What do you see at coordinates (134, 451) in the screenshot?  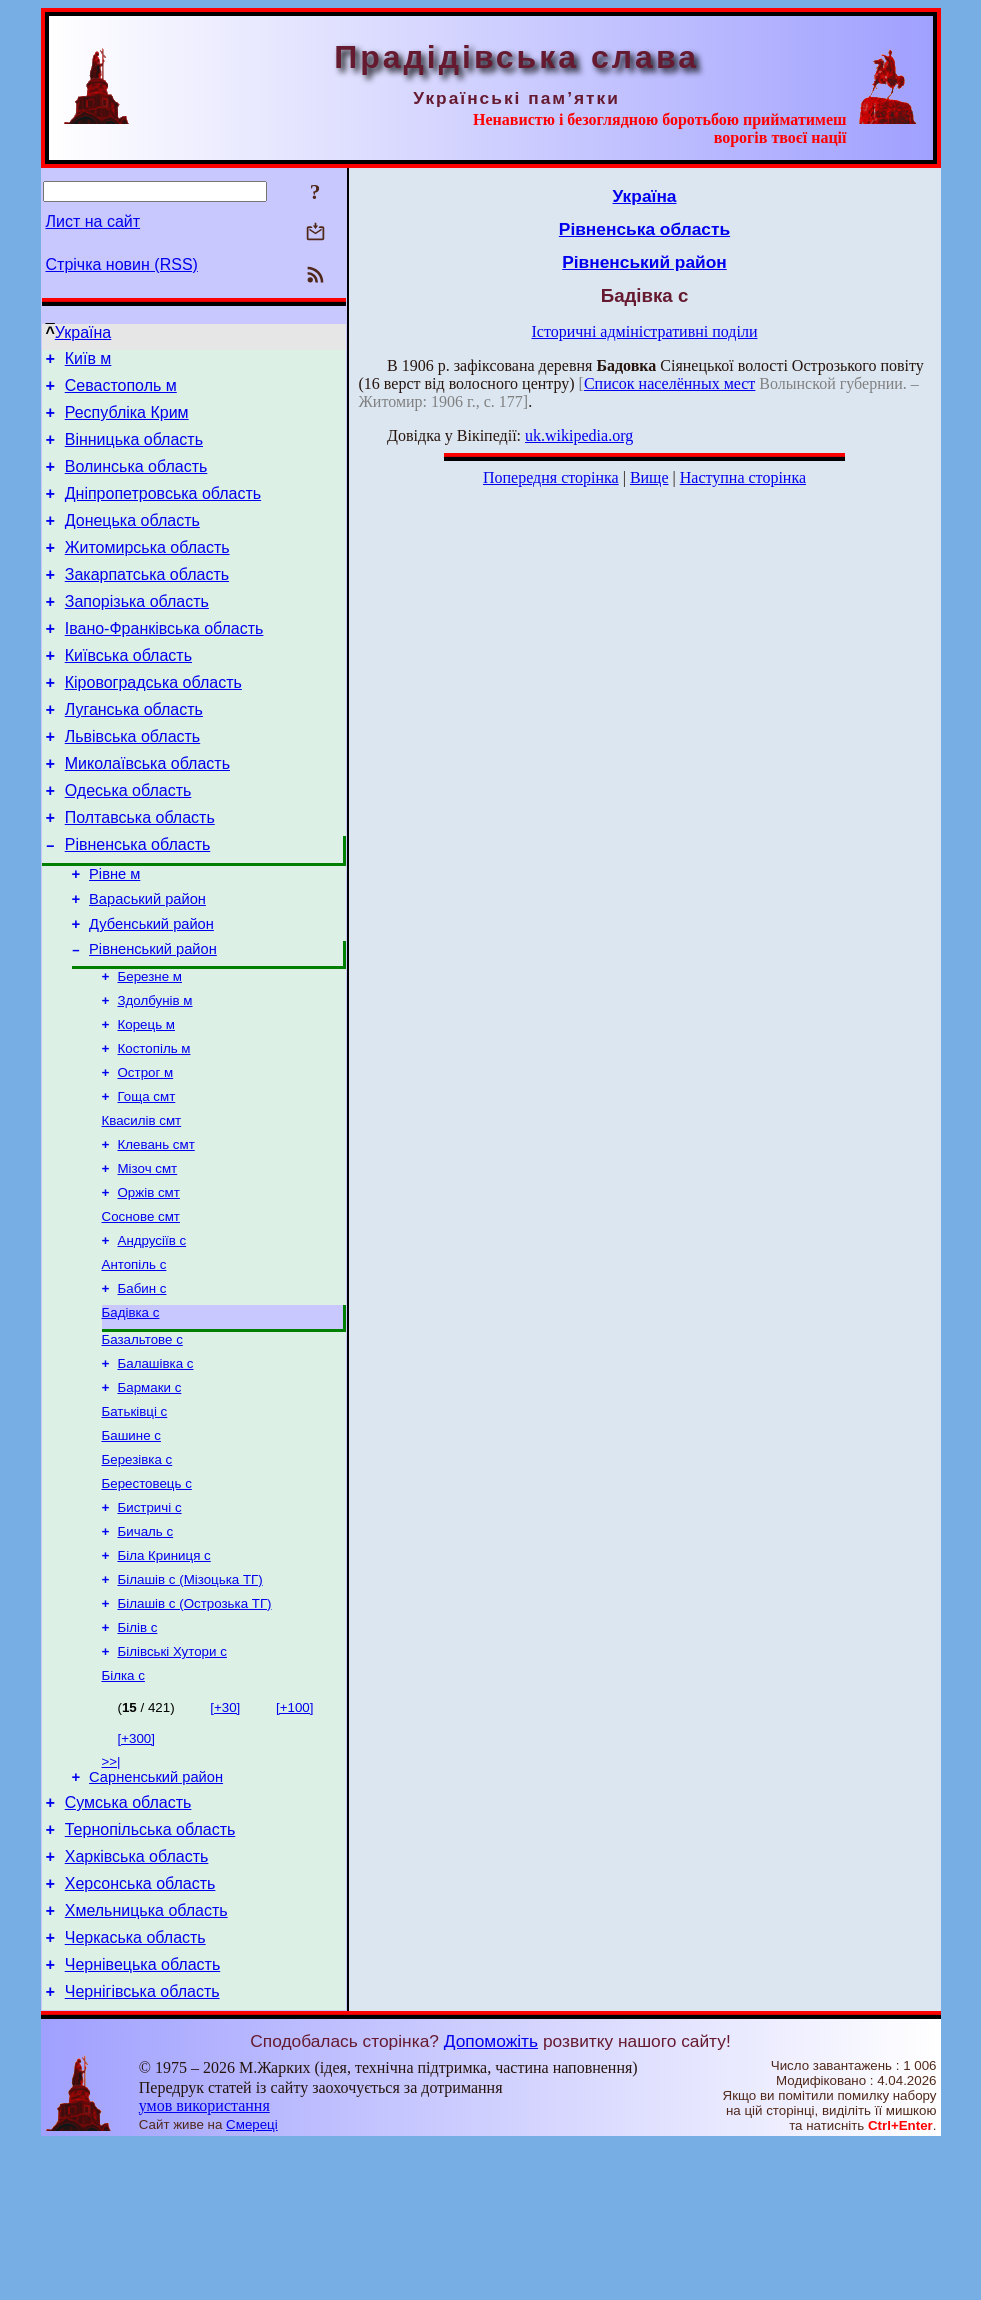 I see `Вінницька область` at bounding box center [134, 451].